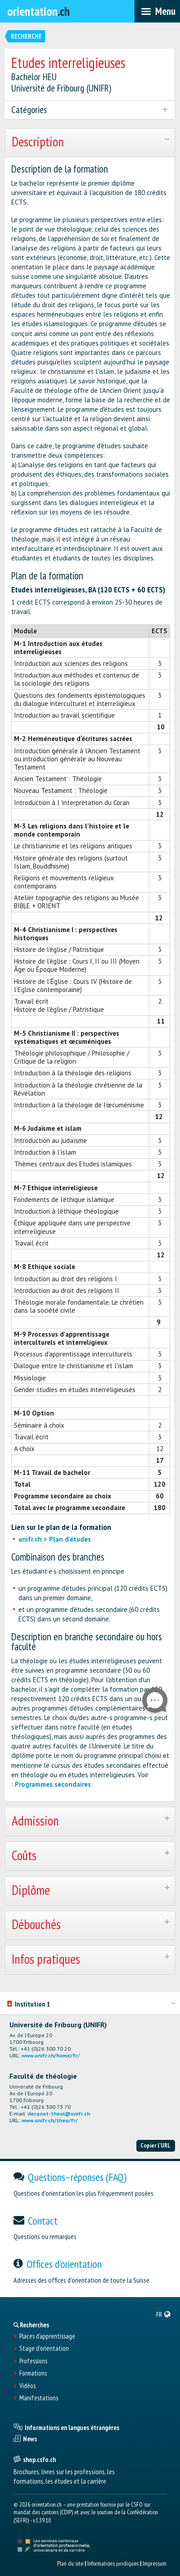 The image size is (180, 2576). I want to click on www.unifr.ch/home/fr/, so click(51, 2055).